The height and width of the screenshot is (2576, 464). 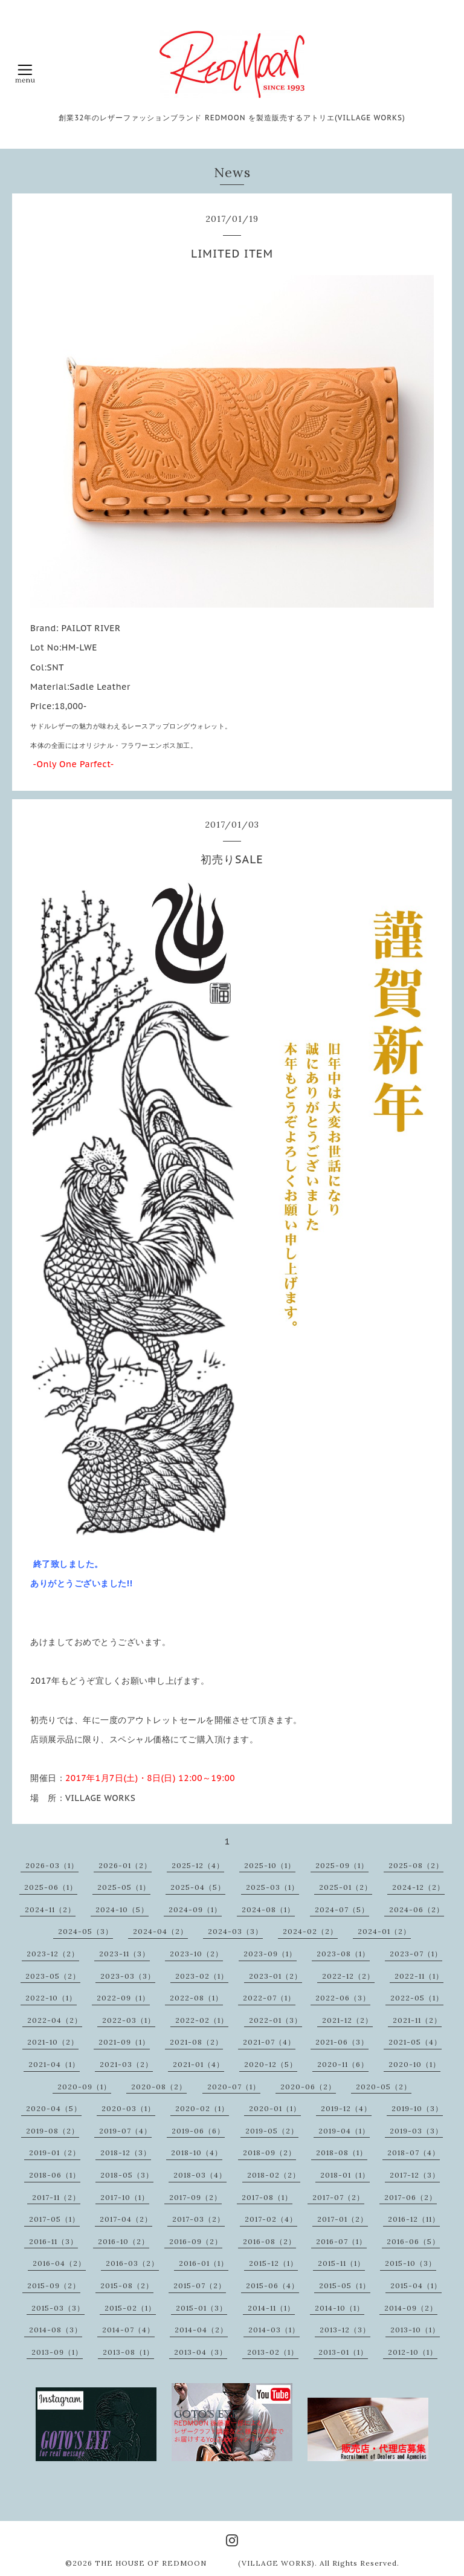 I want to click on 2017-07（2）, so click(x=338, y=2197).